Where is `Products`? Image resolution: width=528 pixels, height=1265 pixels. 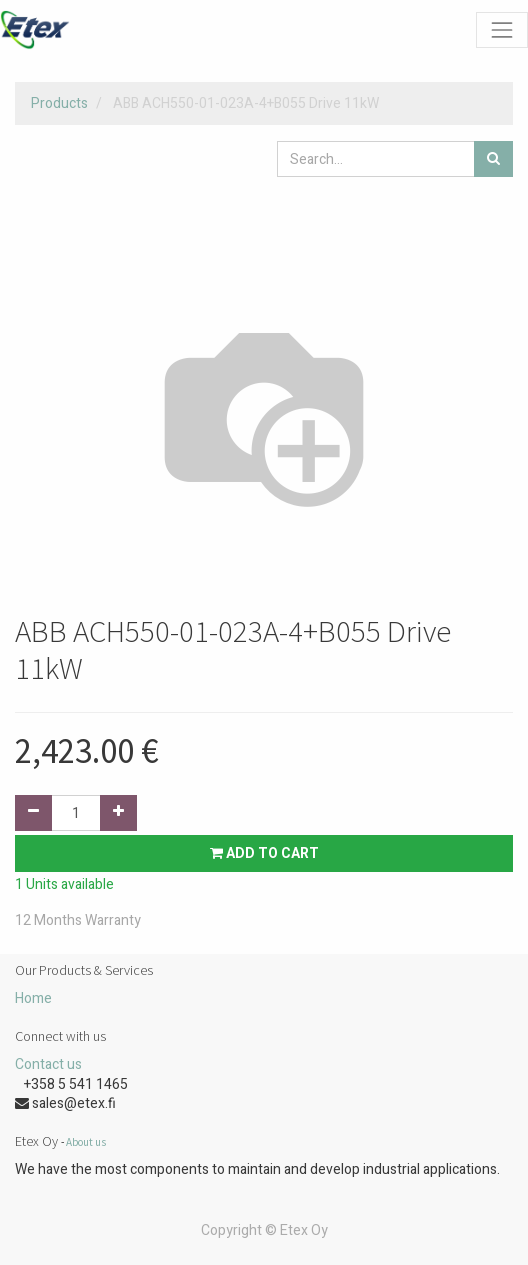
Products is located at coordinates (59, 103).